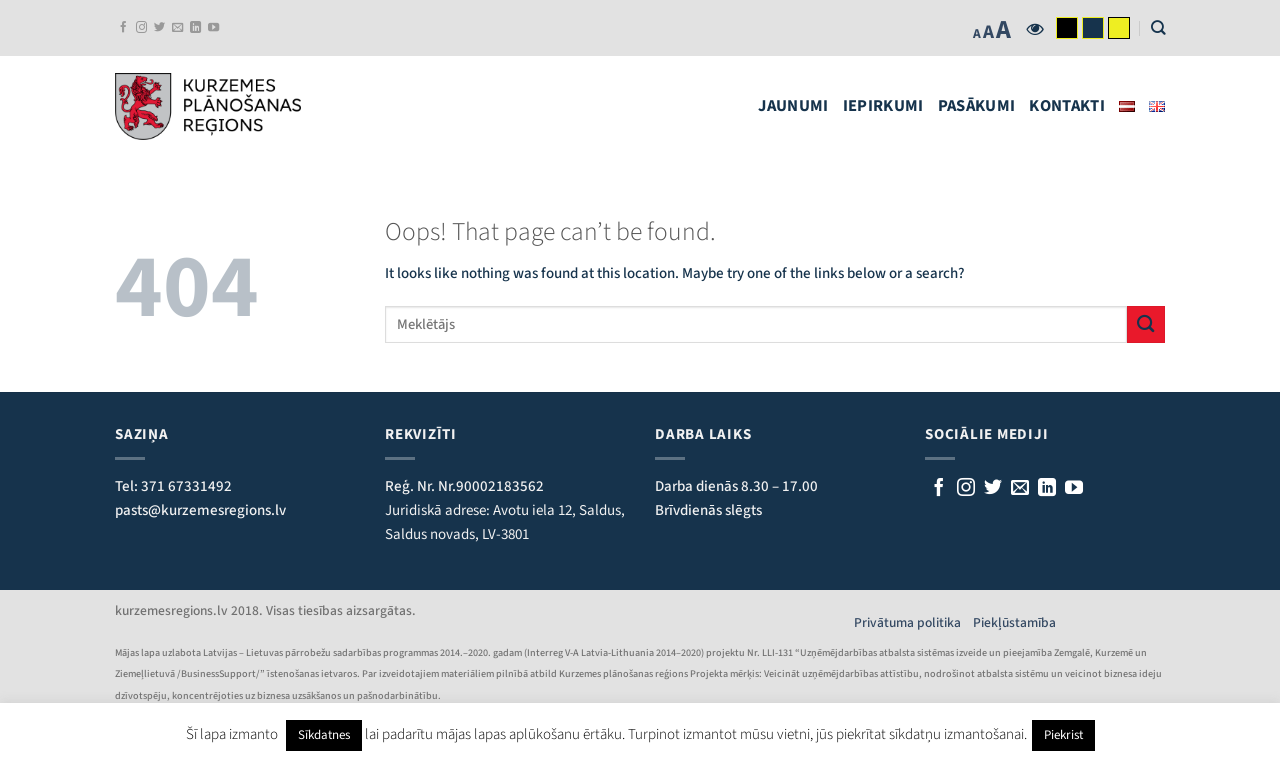 The height and width of the screenshot is (763, 1280). What do you see at coordinates (1158, 27) in the screenshot?
I see `[Search]` at bounding box center [1158, 27].